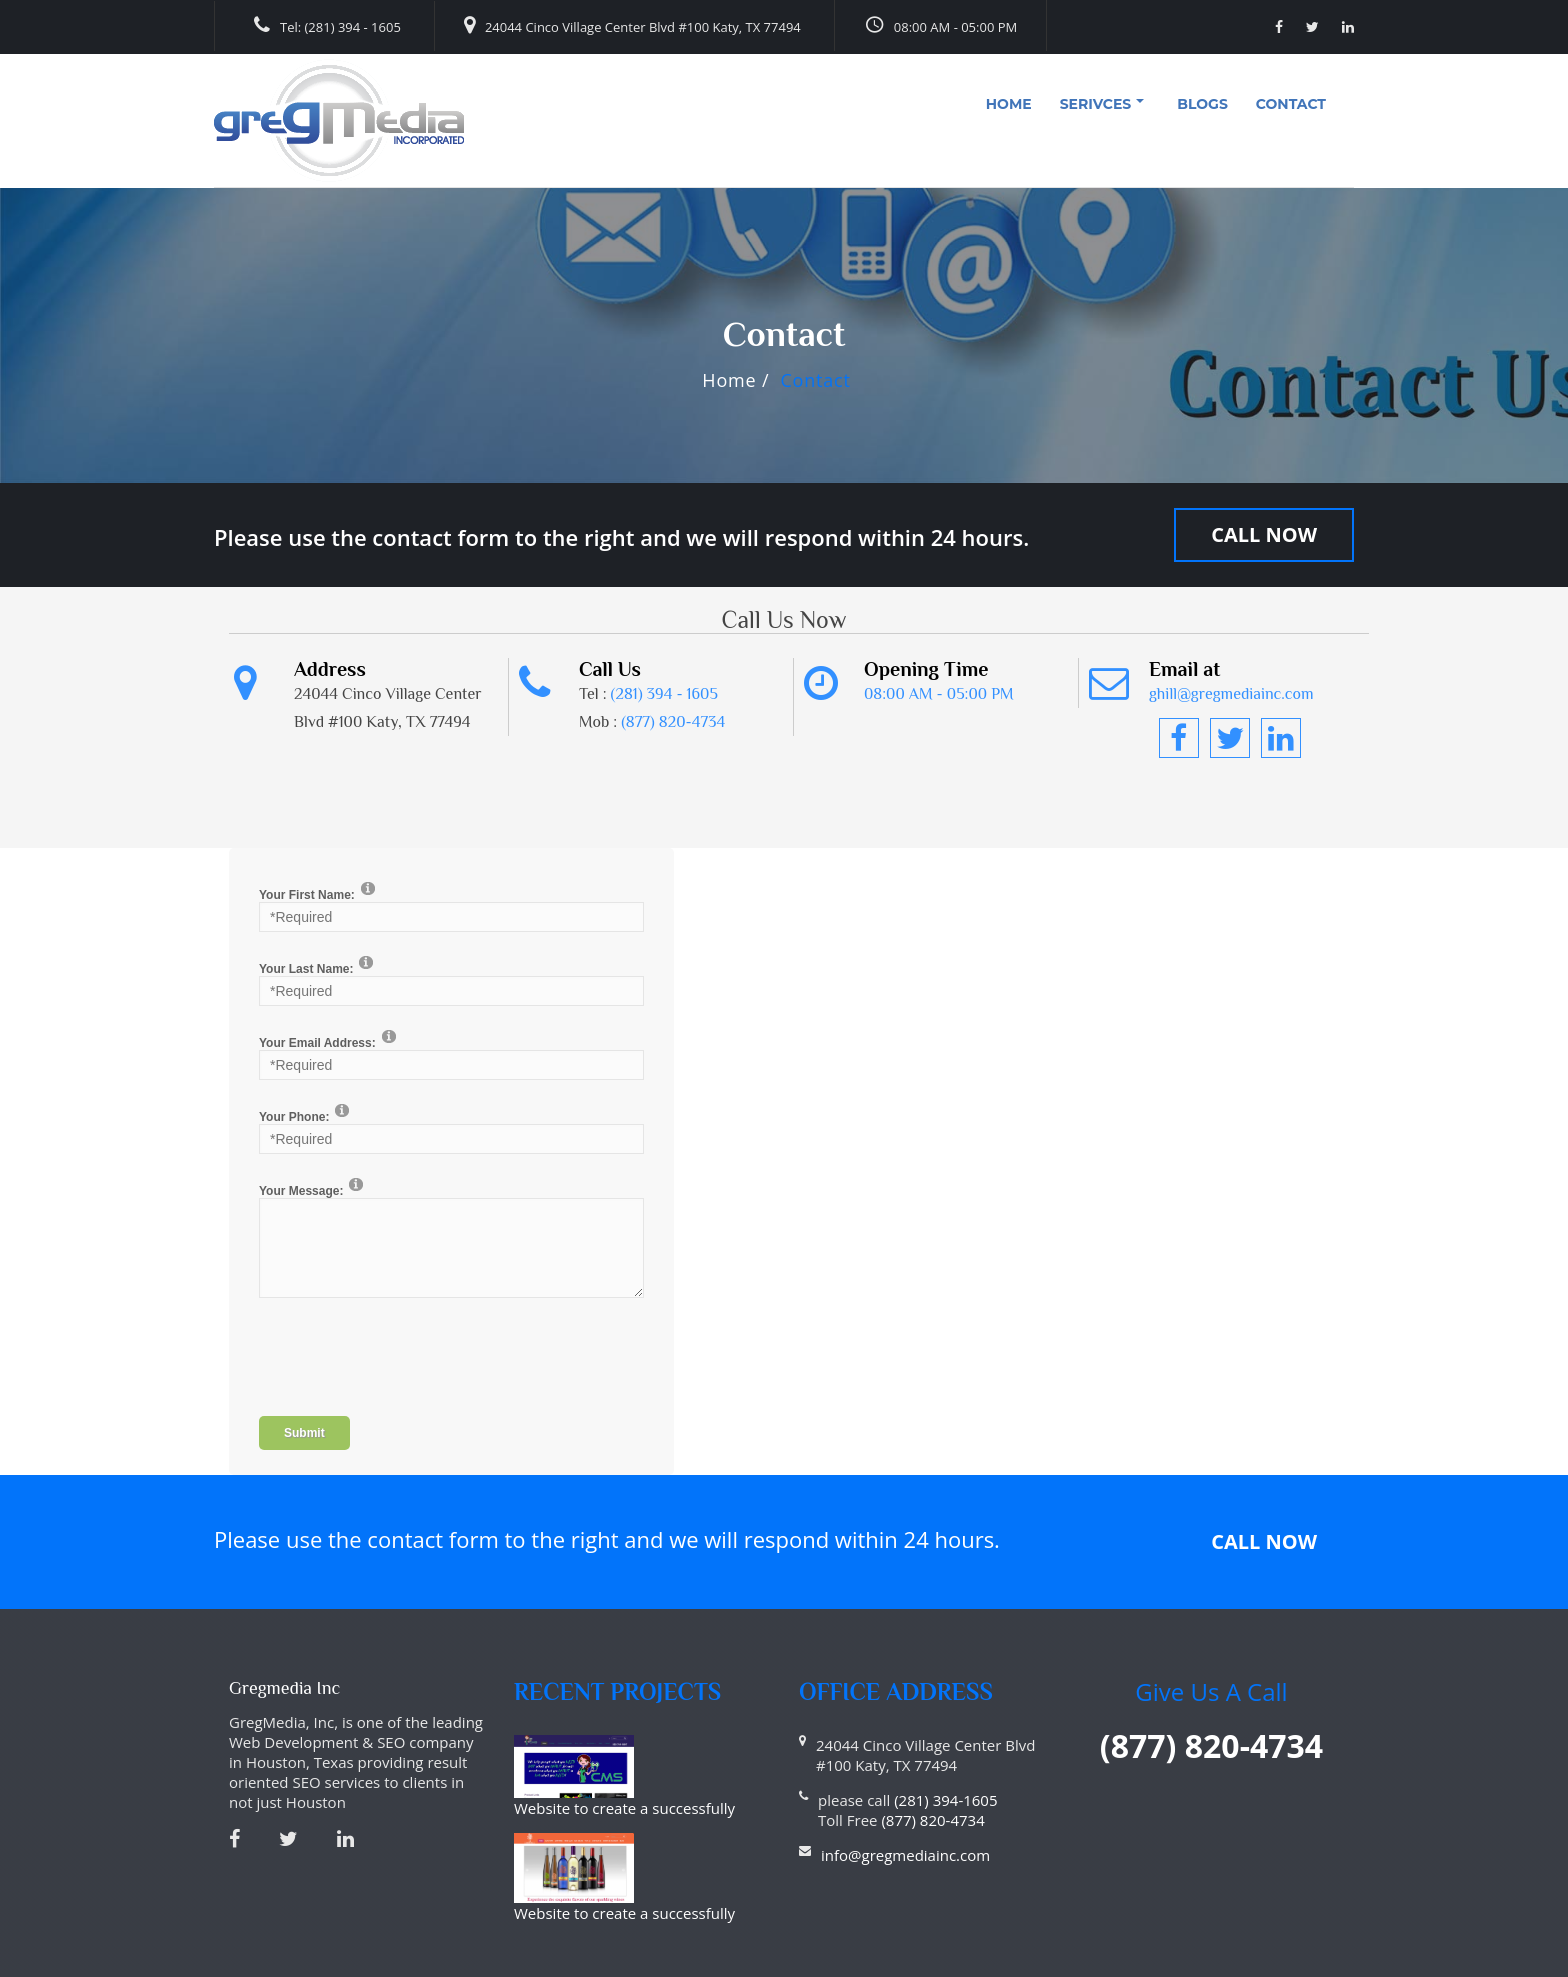  What do you see at coordinates (368, 887) in the screenshot?
I see `[Help]` at bounding box center [368, 887].